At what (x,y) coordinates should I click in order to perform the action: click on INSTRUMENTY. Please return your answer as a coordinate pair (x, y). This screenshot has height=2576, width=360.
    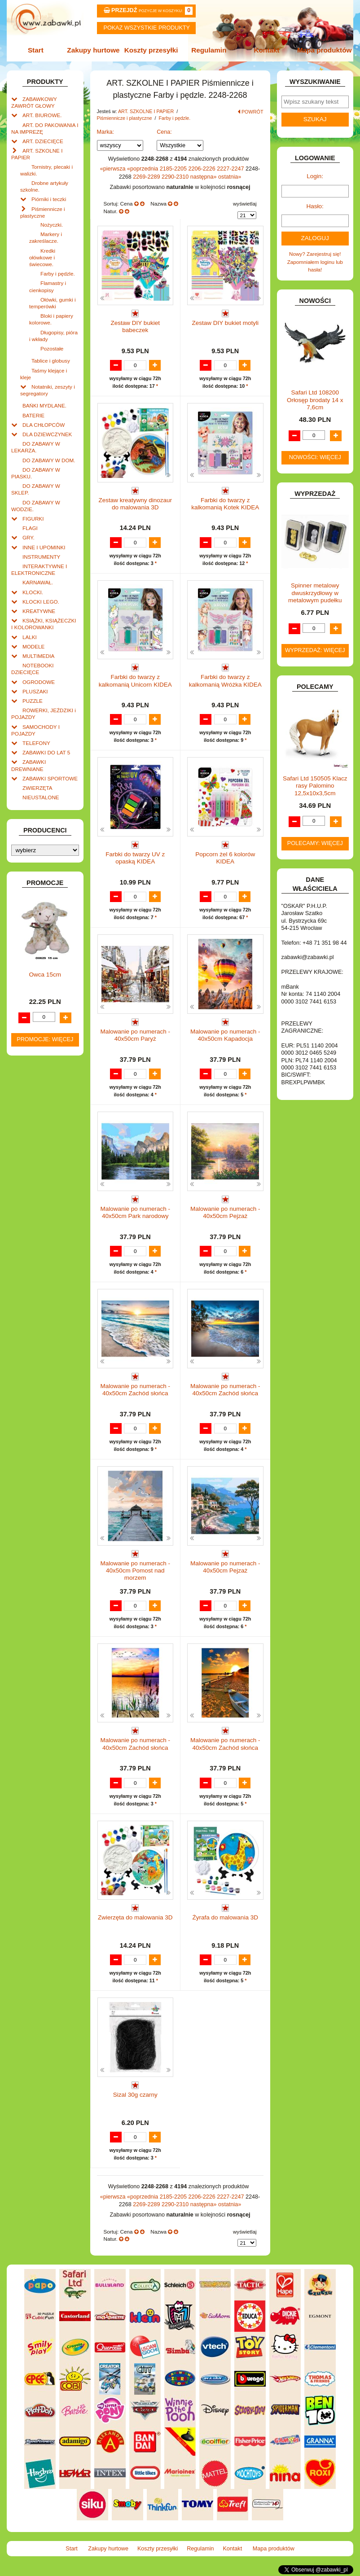
    Looking at the image, I should click on (41, 557).